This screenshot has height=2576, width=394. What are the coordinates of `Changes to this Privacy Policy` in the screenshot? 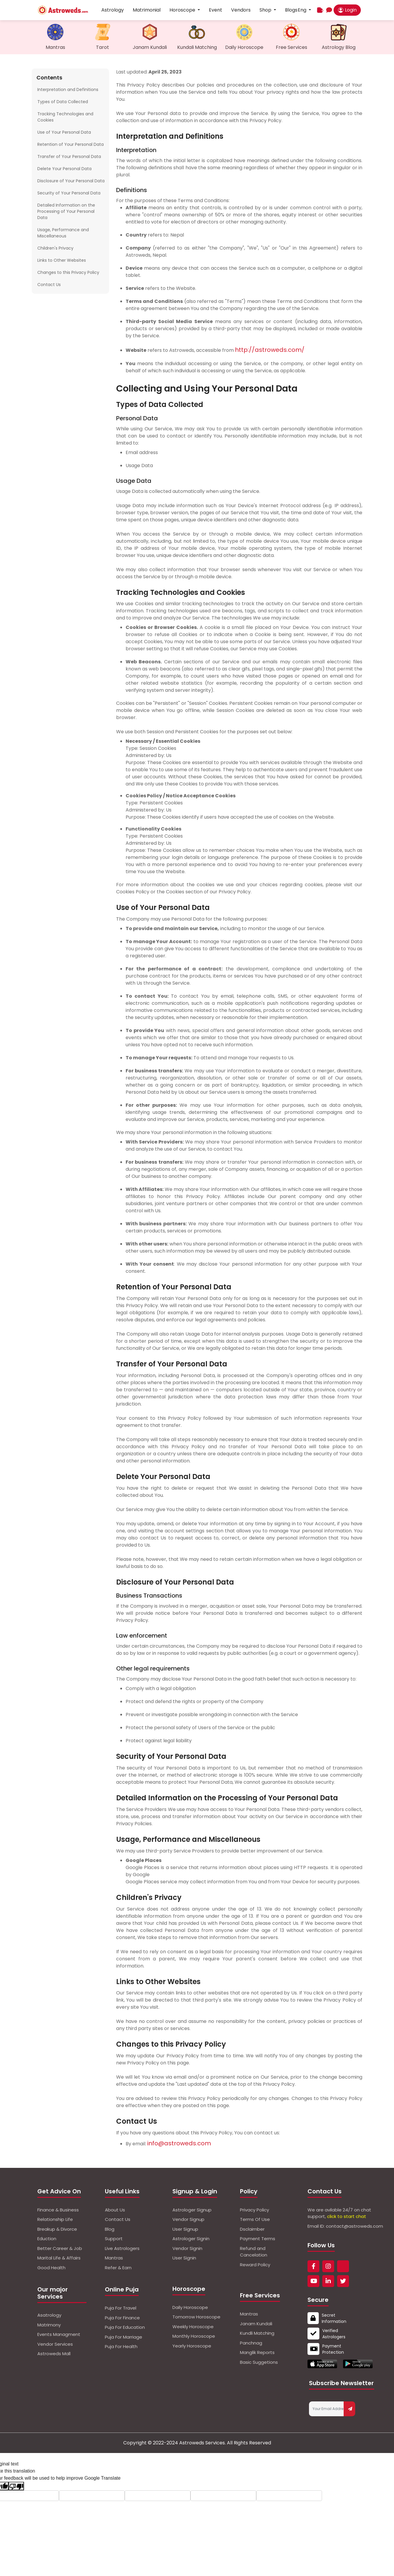 It's located at (68, 272).